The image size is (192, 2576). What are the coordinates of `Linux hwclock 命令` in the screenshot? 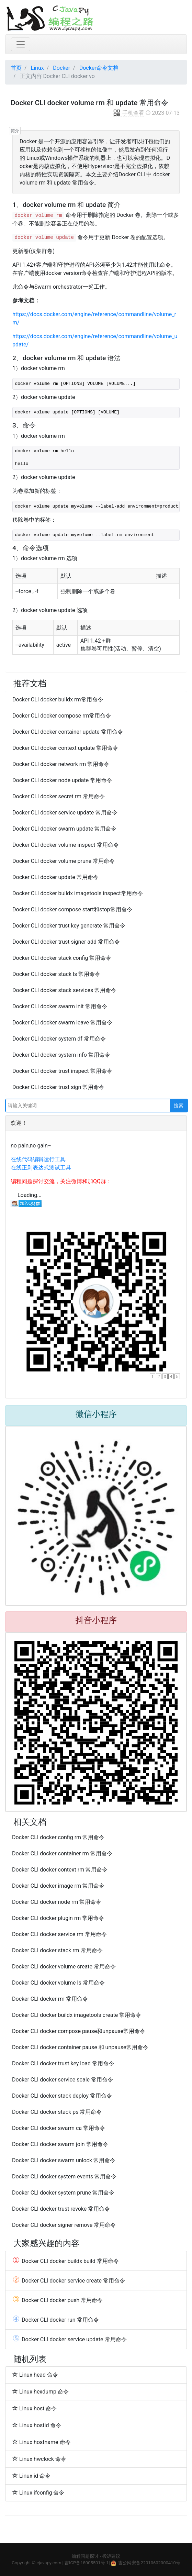 It's located at (39, 2458).